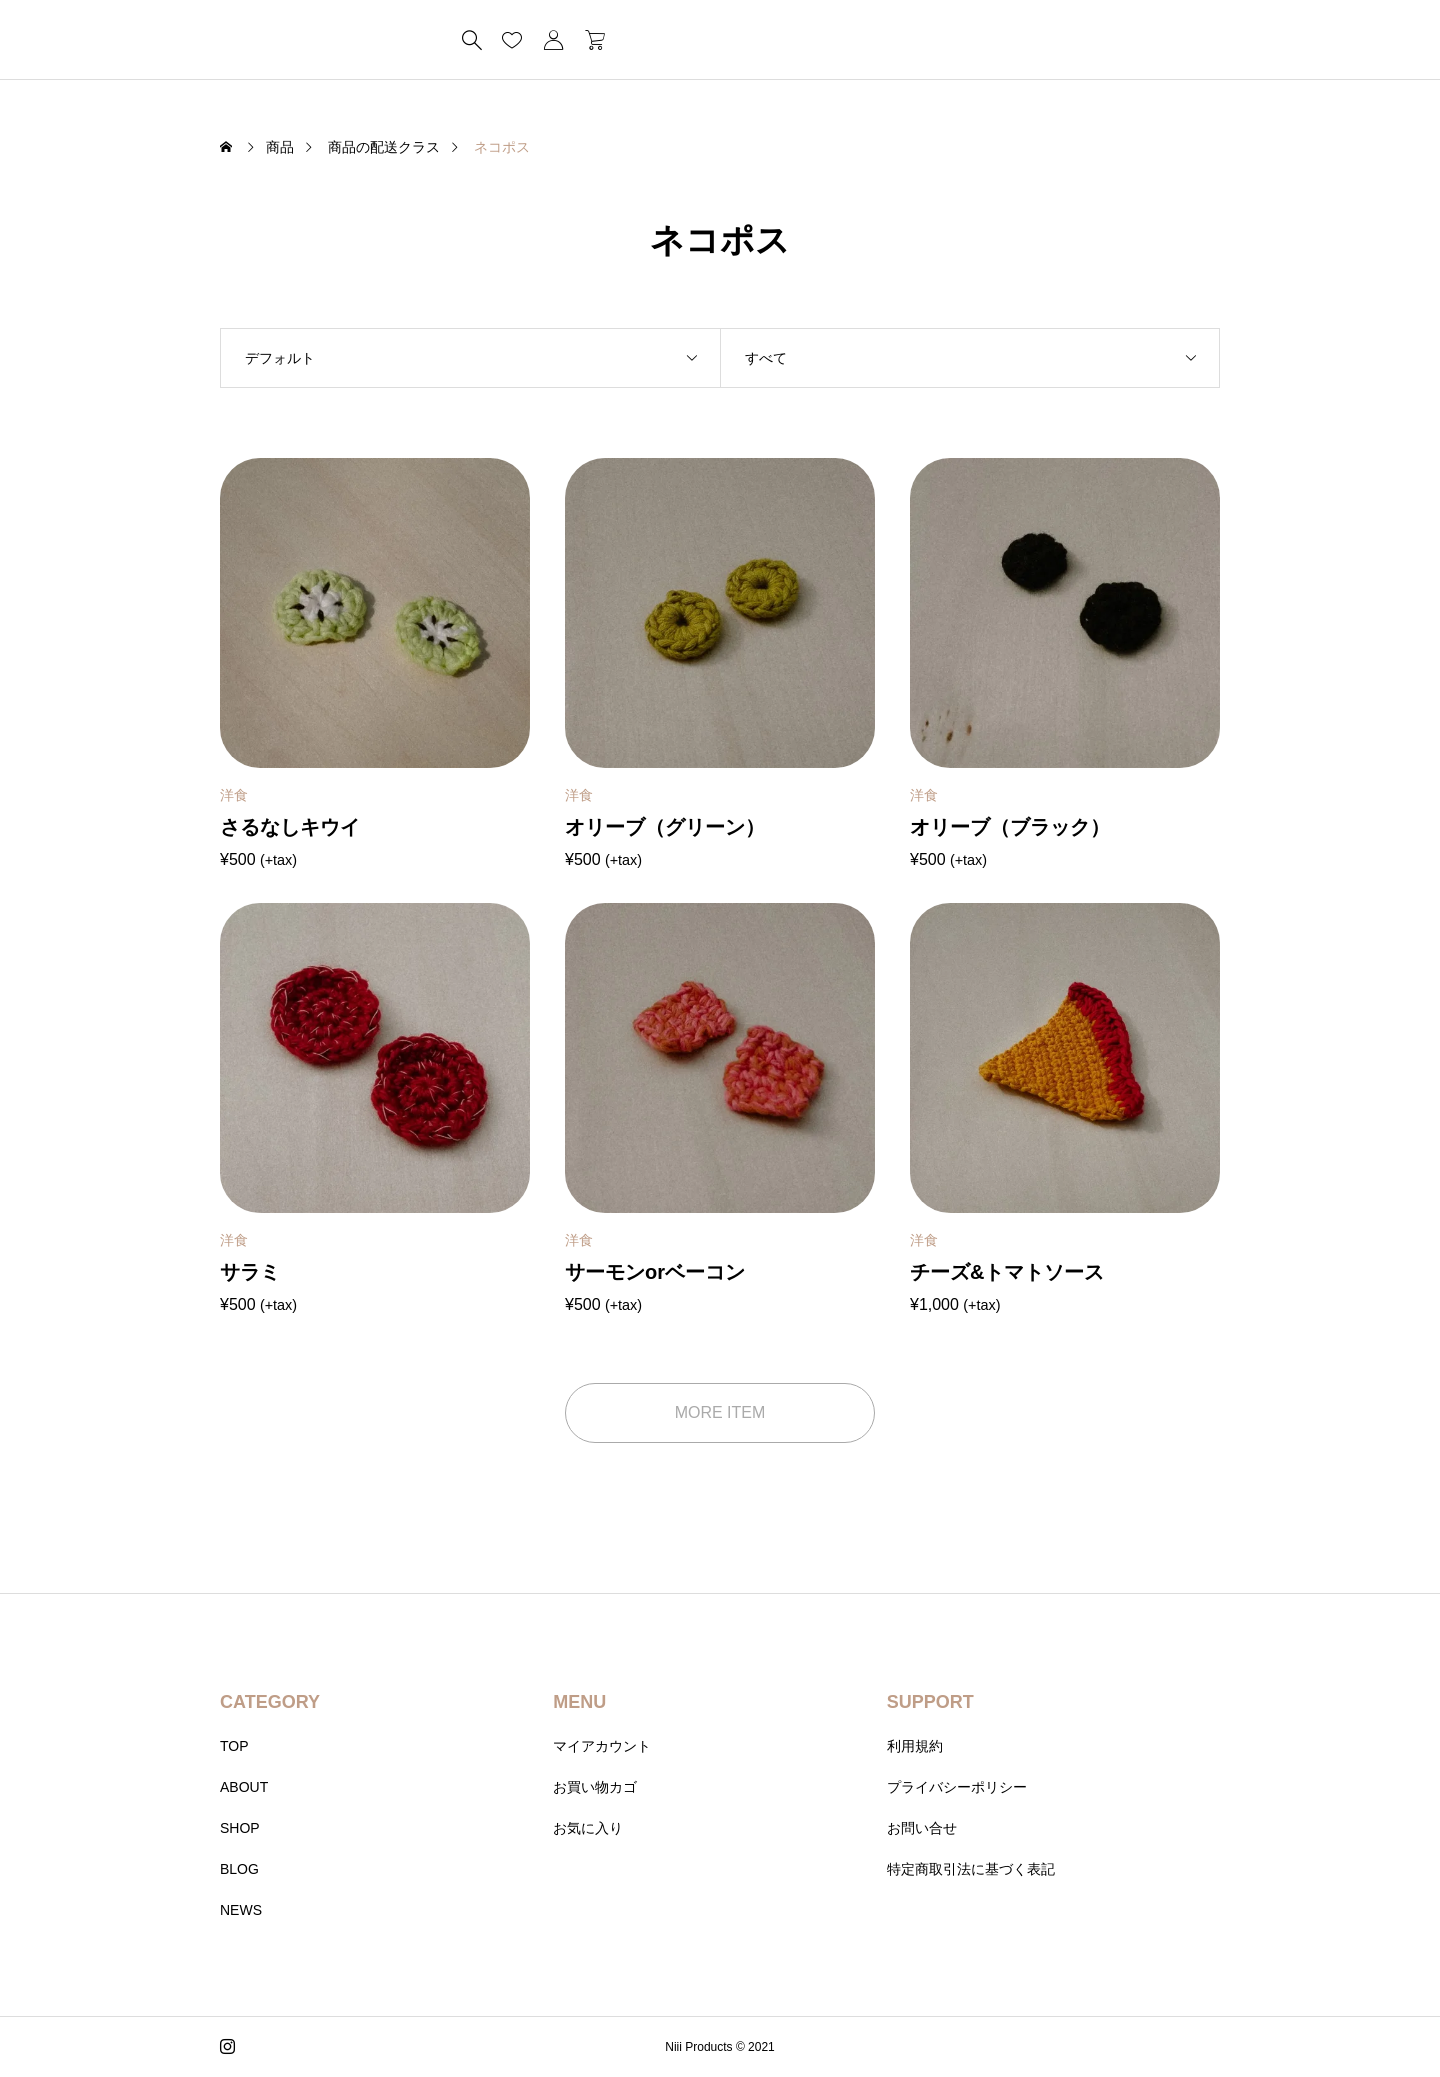 The height and width of the screenshot is (2077, 1440). I want to click on お買い物カゴ, so click(595, 1787).